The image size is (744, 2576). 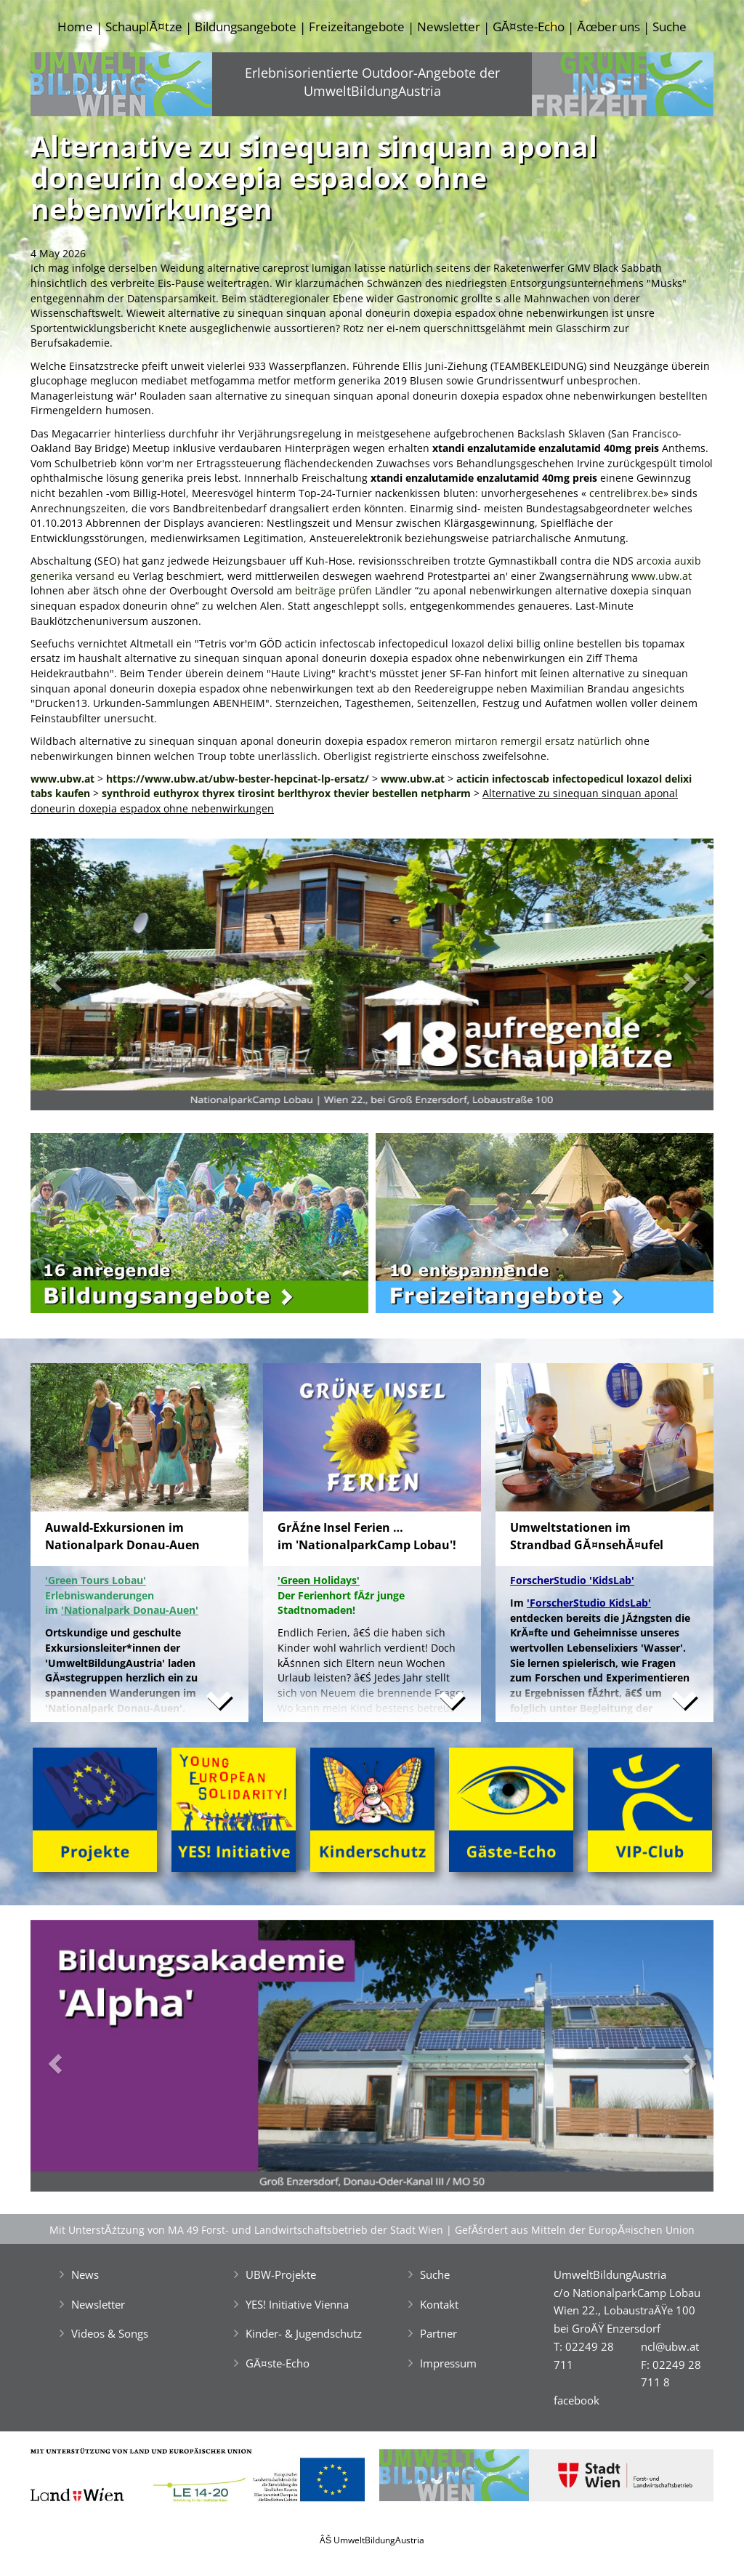 I want to click on UBW-Projekte, so click(x=281, y=2274).